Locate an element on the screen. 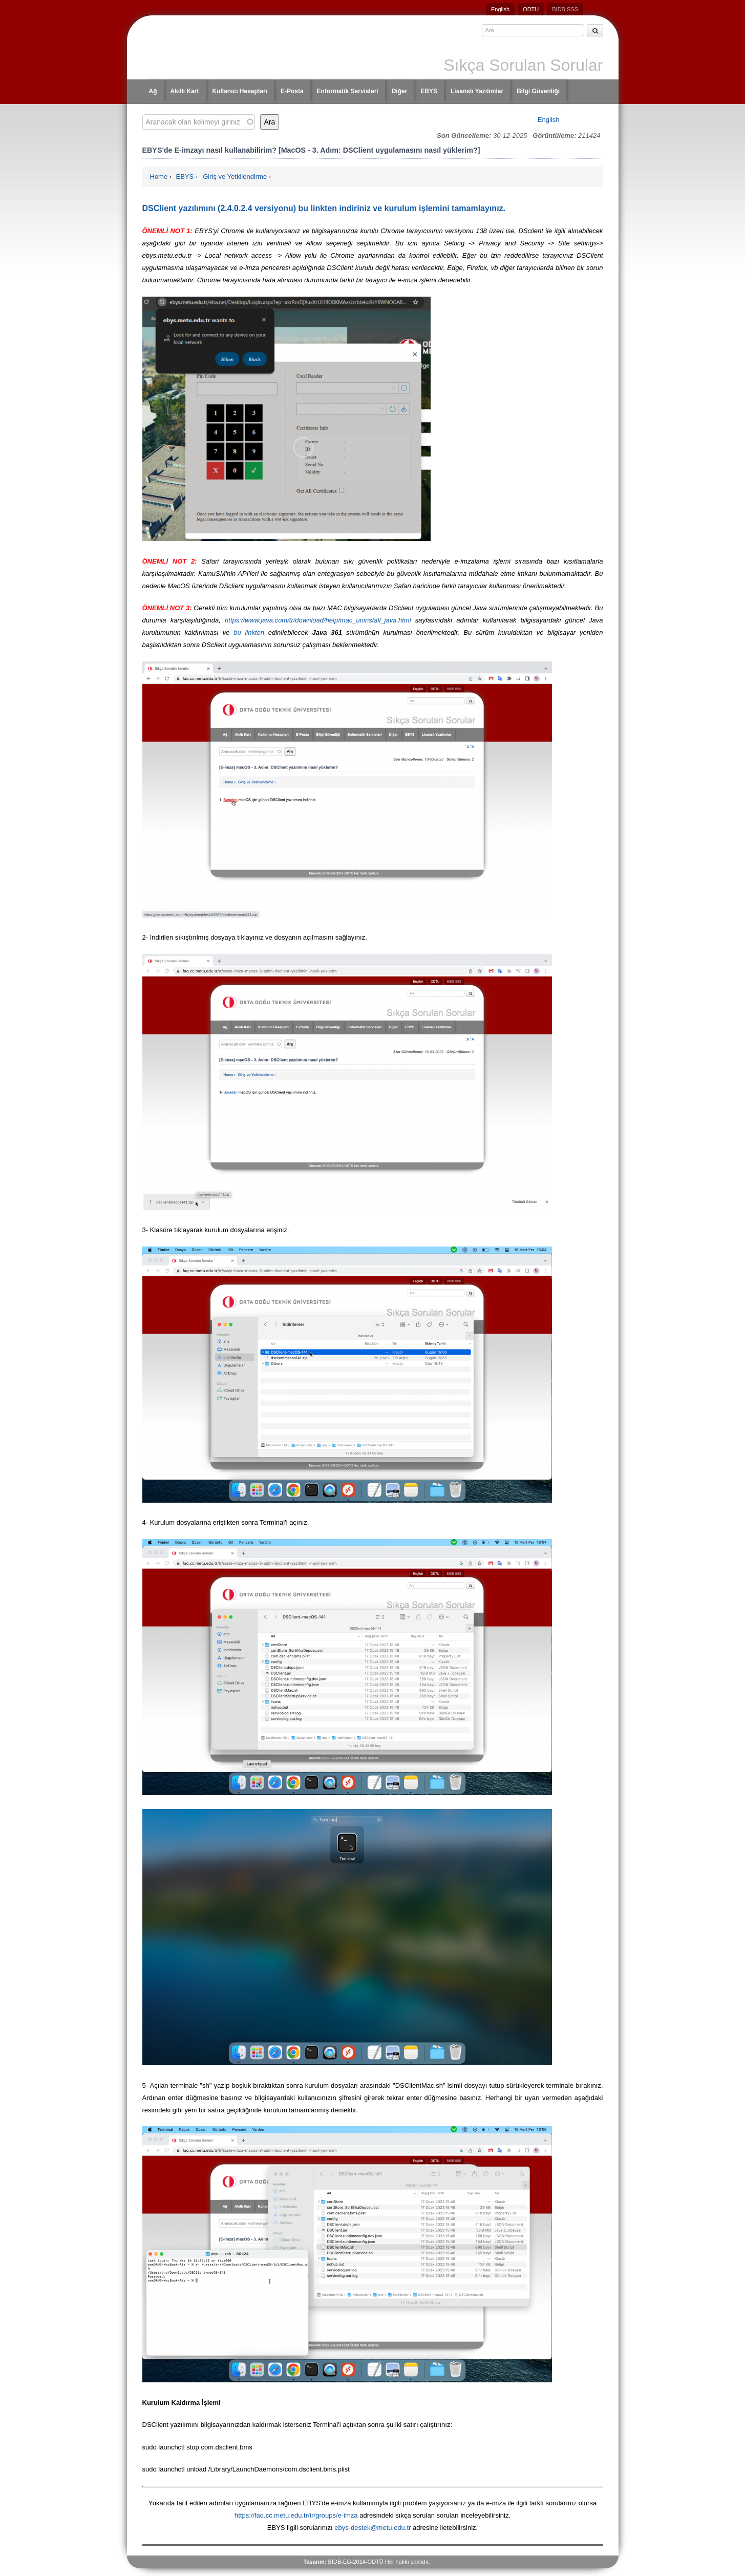 Image resolution: width=745 pixels, height=2576 pixels. Sıkça Sorulan Sorular is located at coordinates (523, 65).